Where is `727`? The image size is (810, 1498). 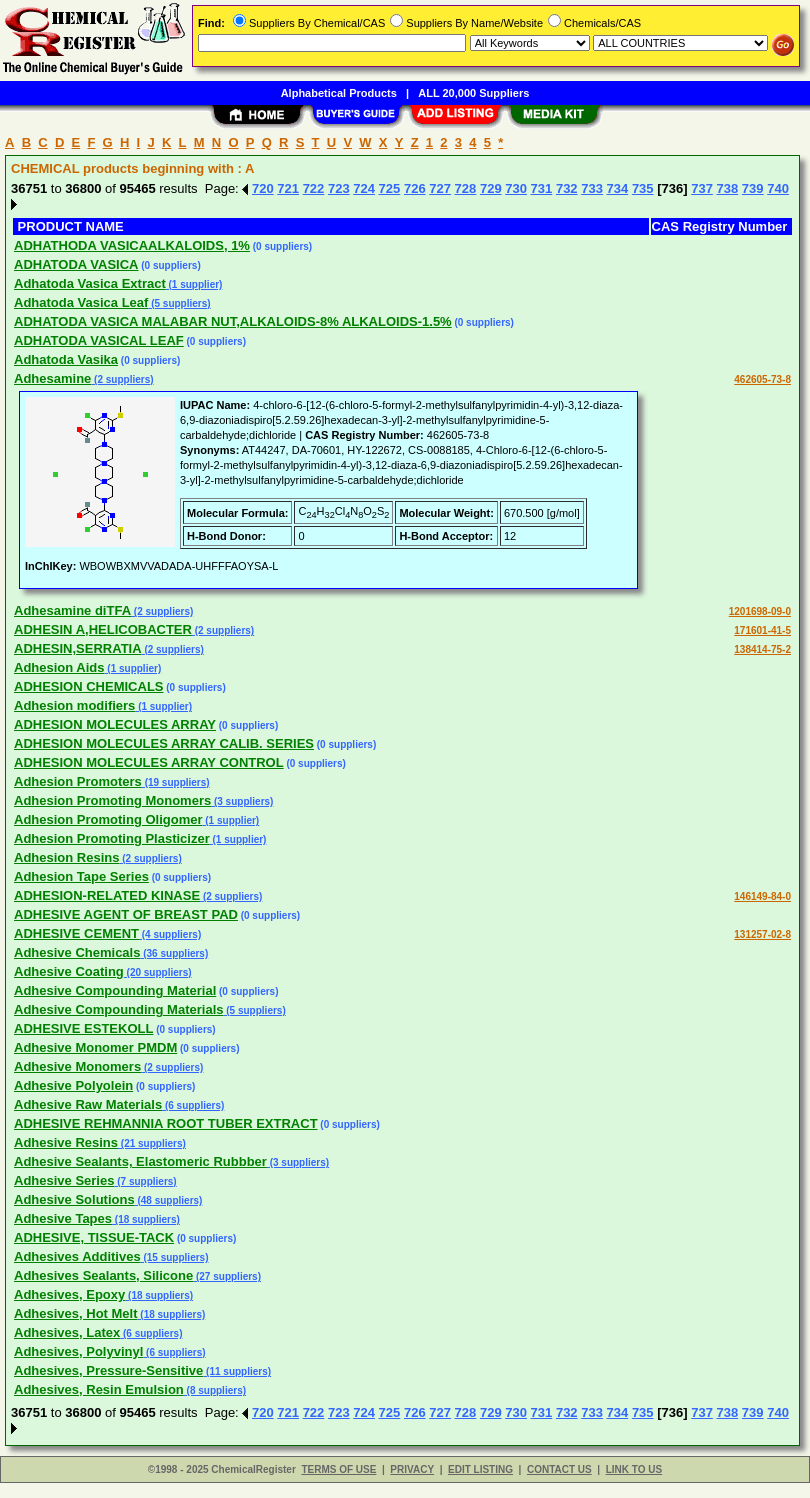 727 is located at coordinates (440, 188).